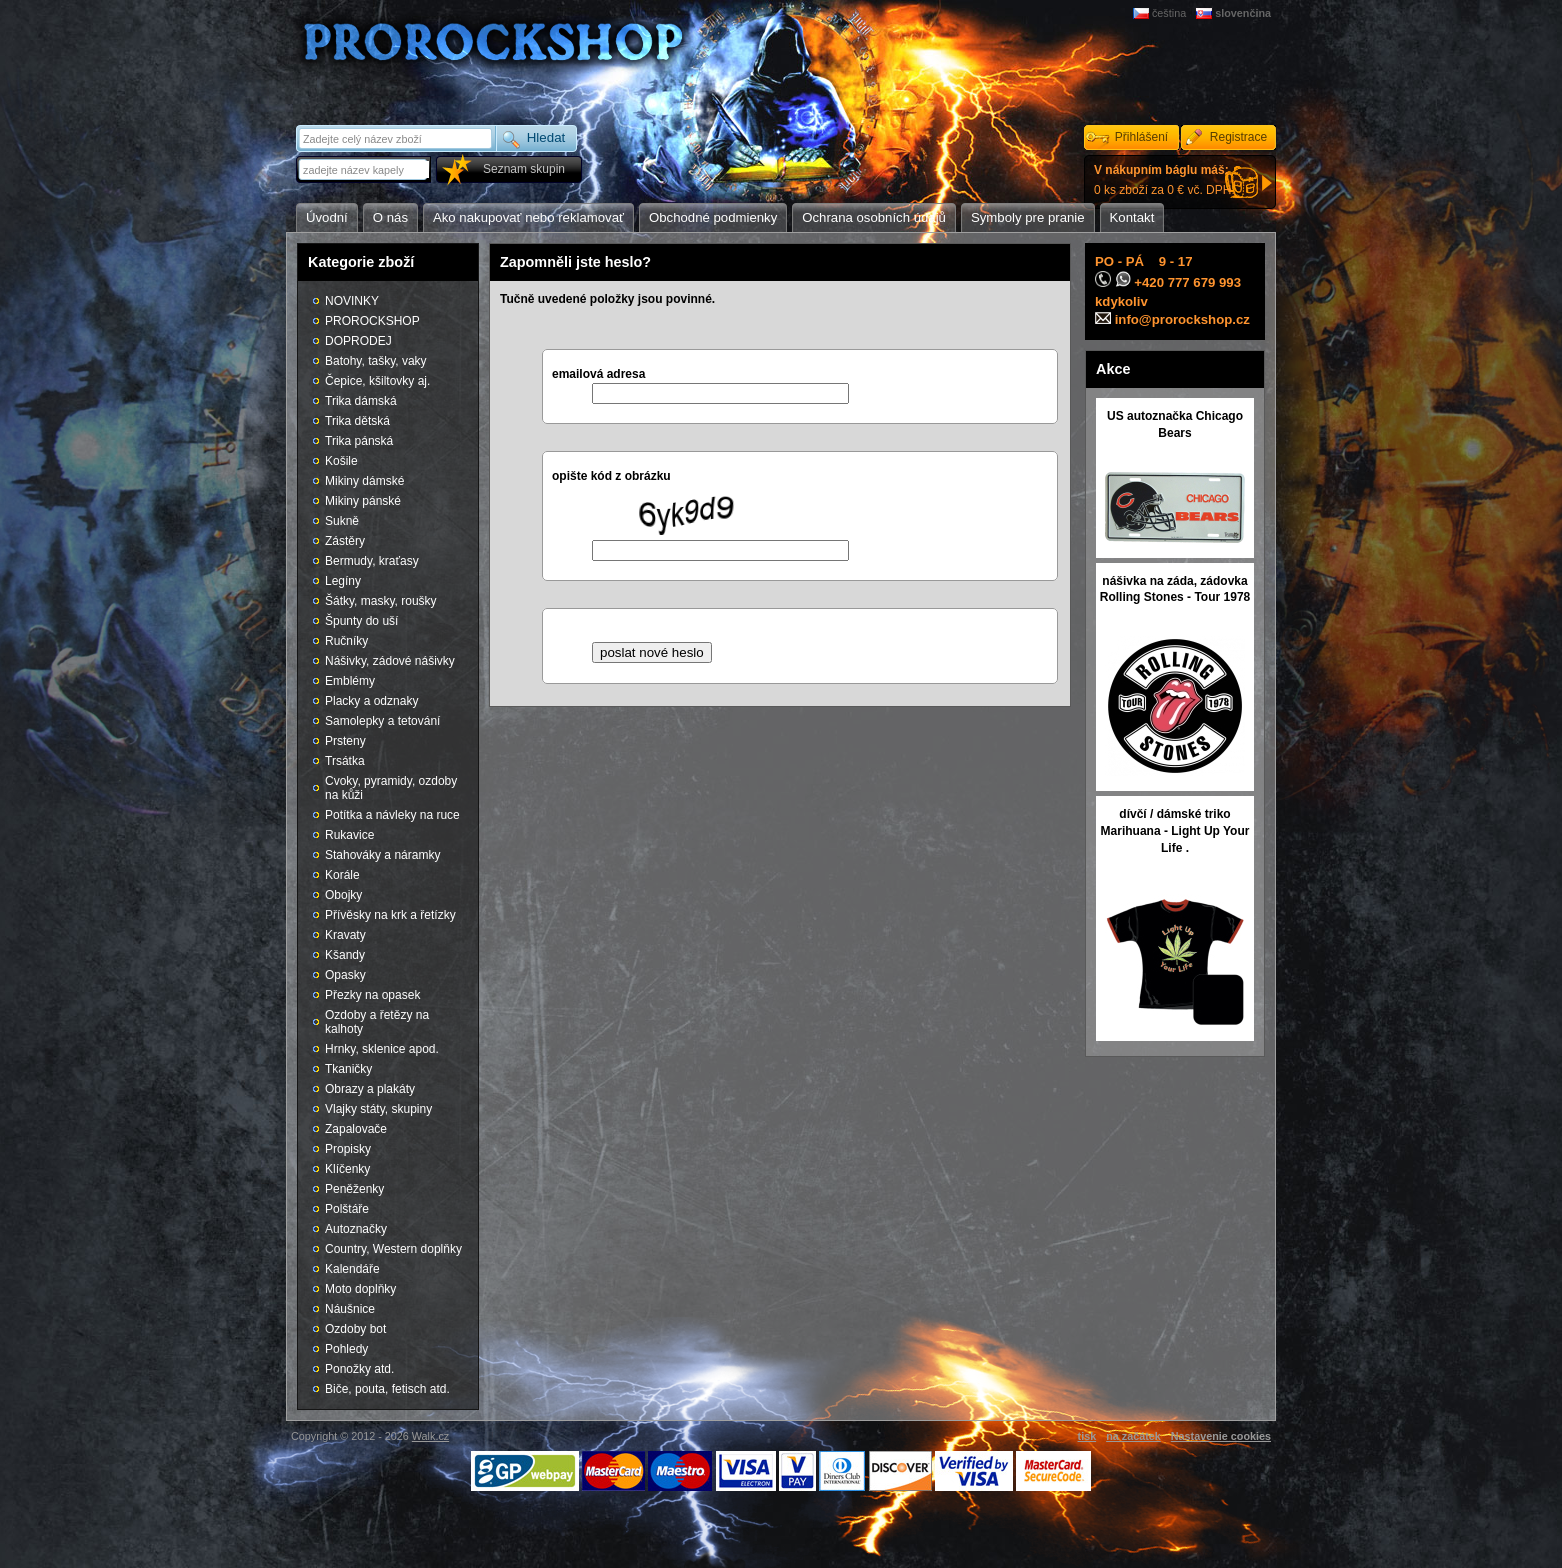 The image size is (1562, 1568). Describe the element at coordinates (372, 321) in the screenshot. I see `PROROCKSHOP` at that location.